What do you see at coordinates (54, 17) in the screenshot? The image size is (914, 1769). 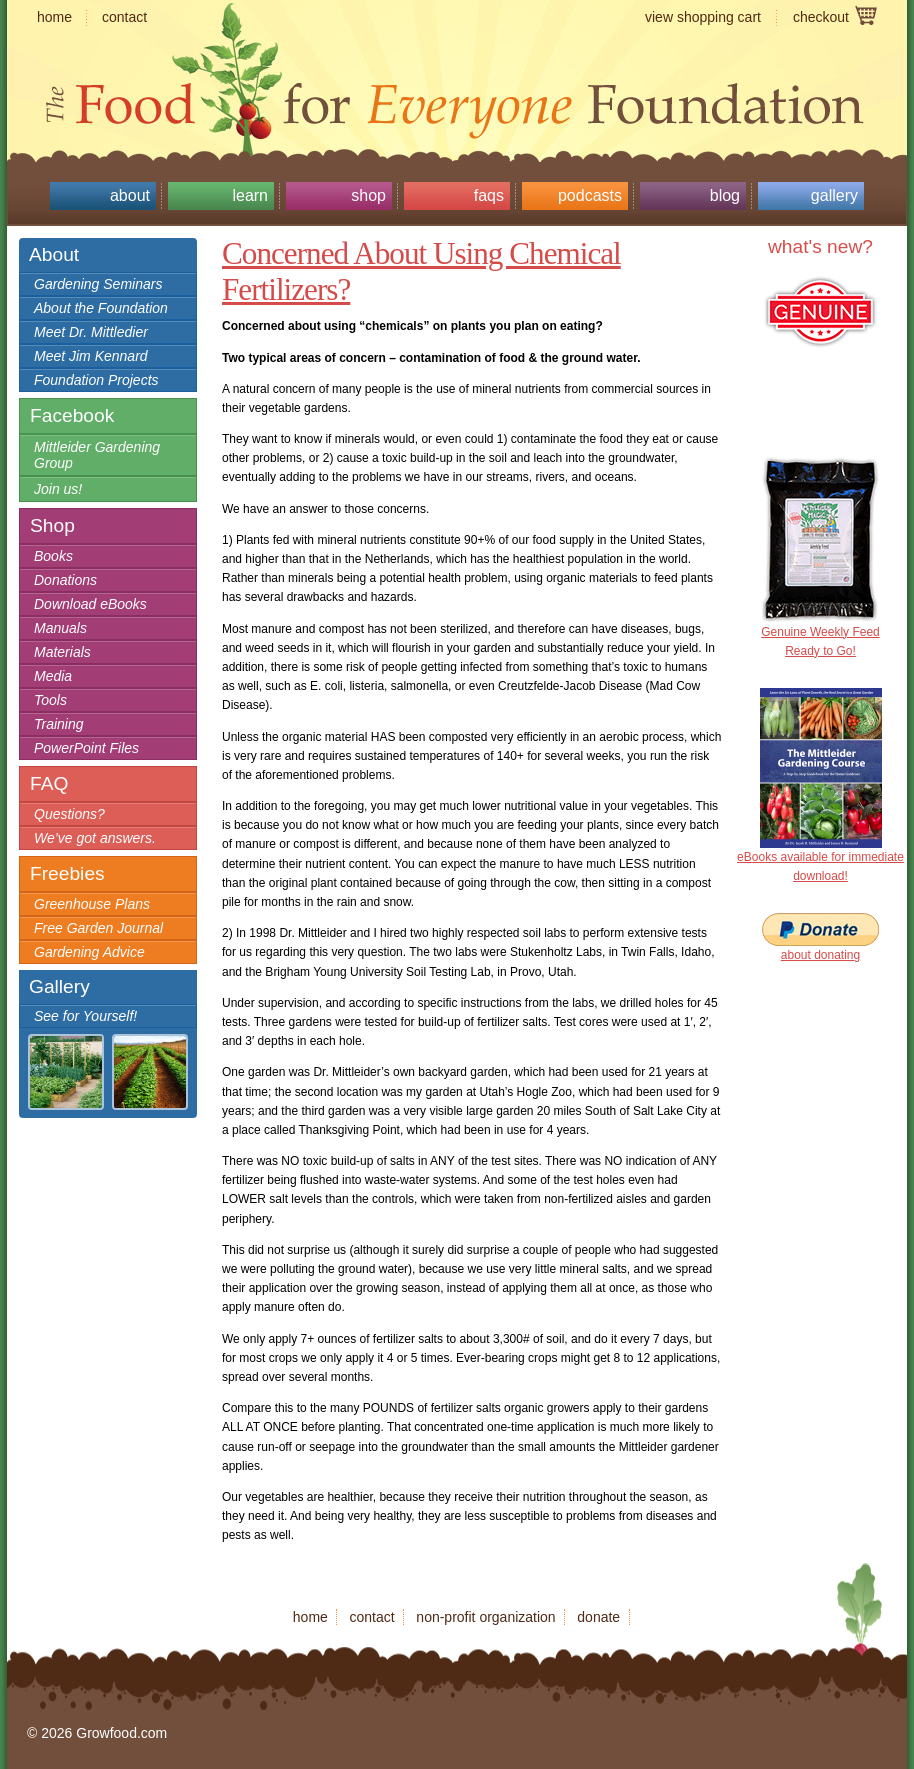 I see `home` at bounding box center [54, 17].